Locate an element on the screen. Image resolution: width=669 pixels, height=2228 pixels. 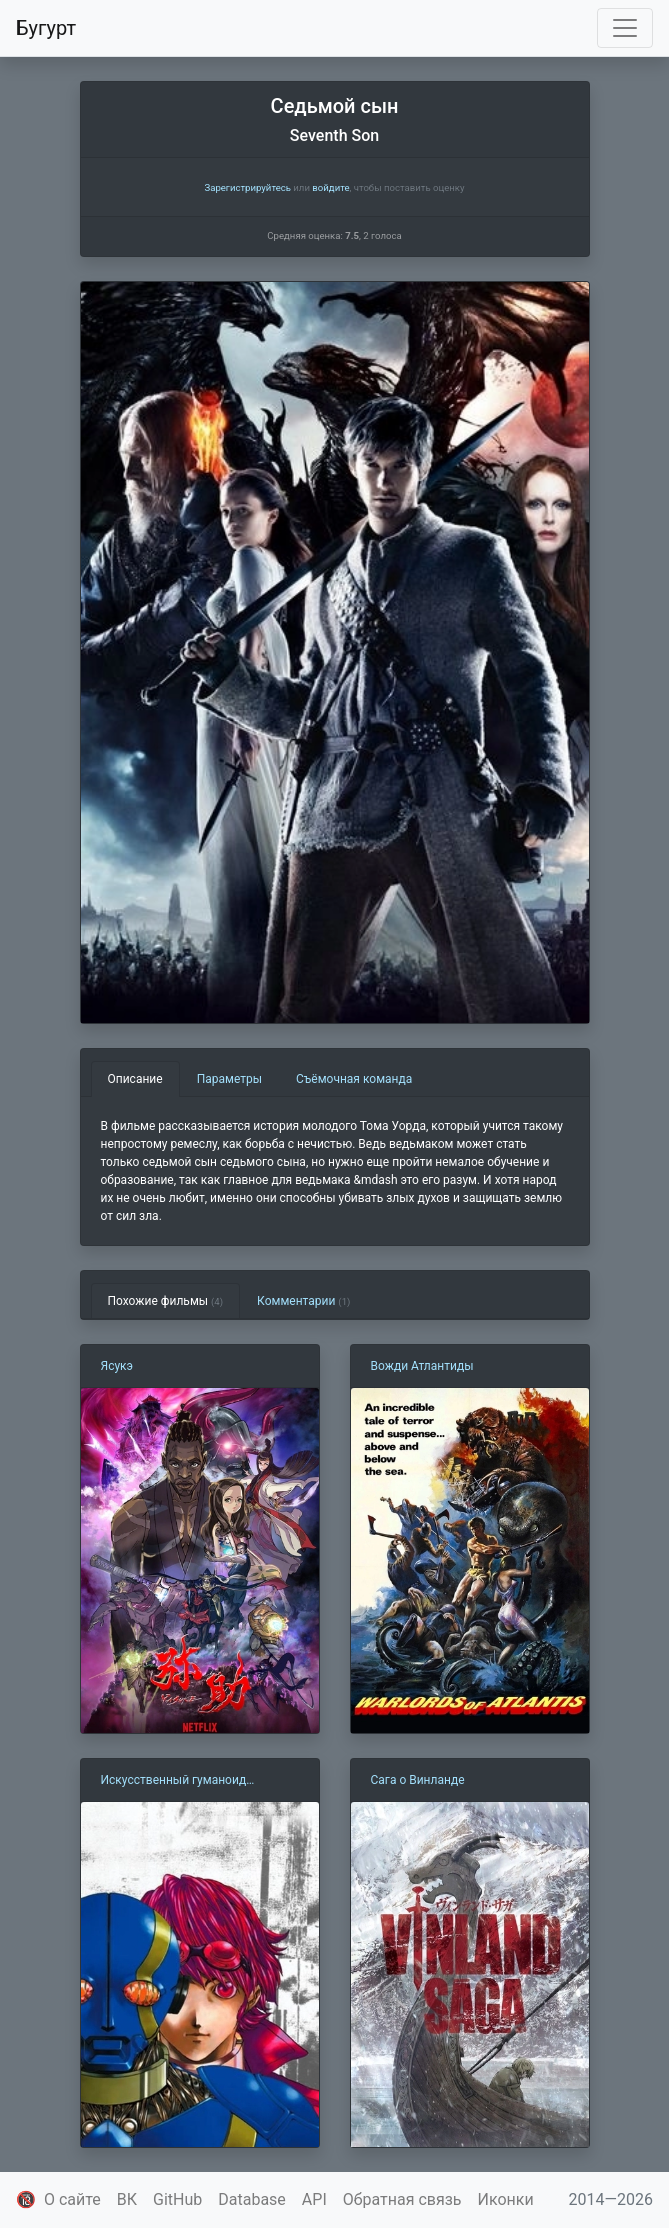
Database is located at coordinates (252, 2199).